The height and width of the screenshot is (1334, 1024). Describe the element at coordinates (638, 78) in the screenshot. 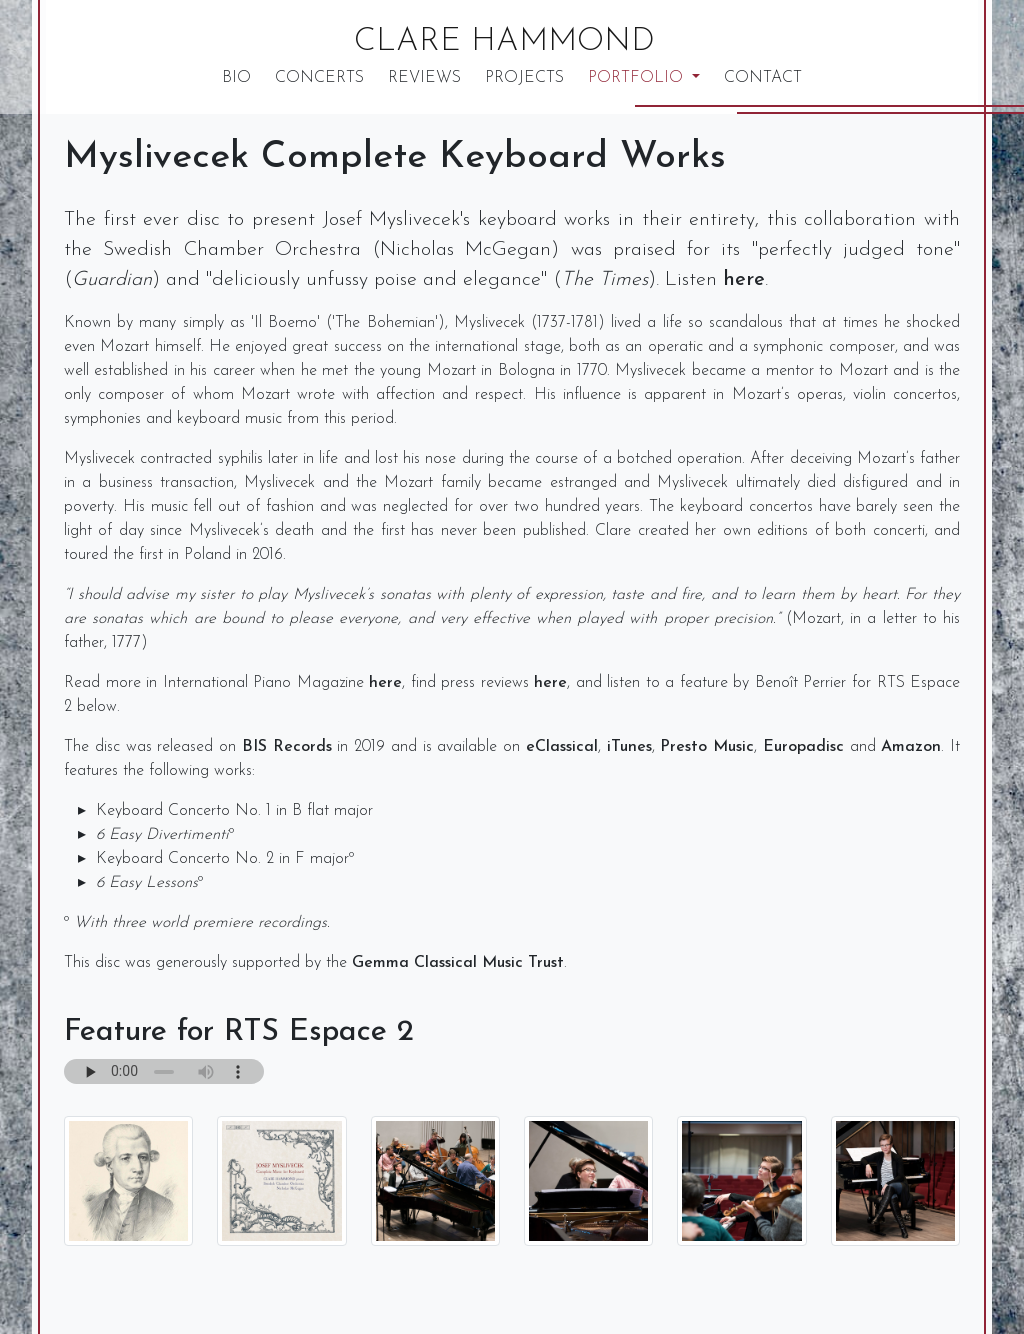

I see `Portfolio [button]` at that location.